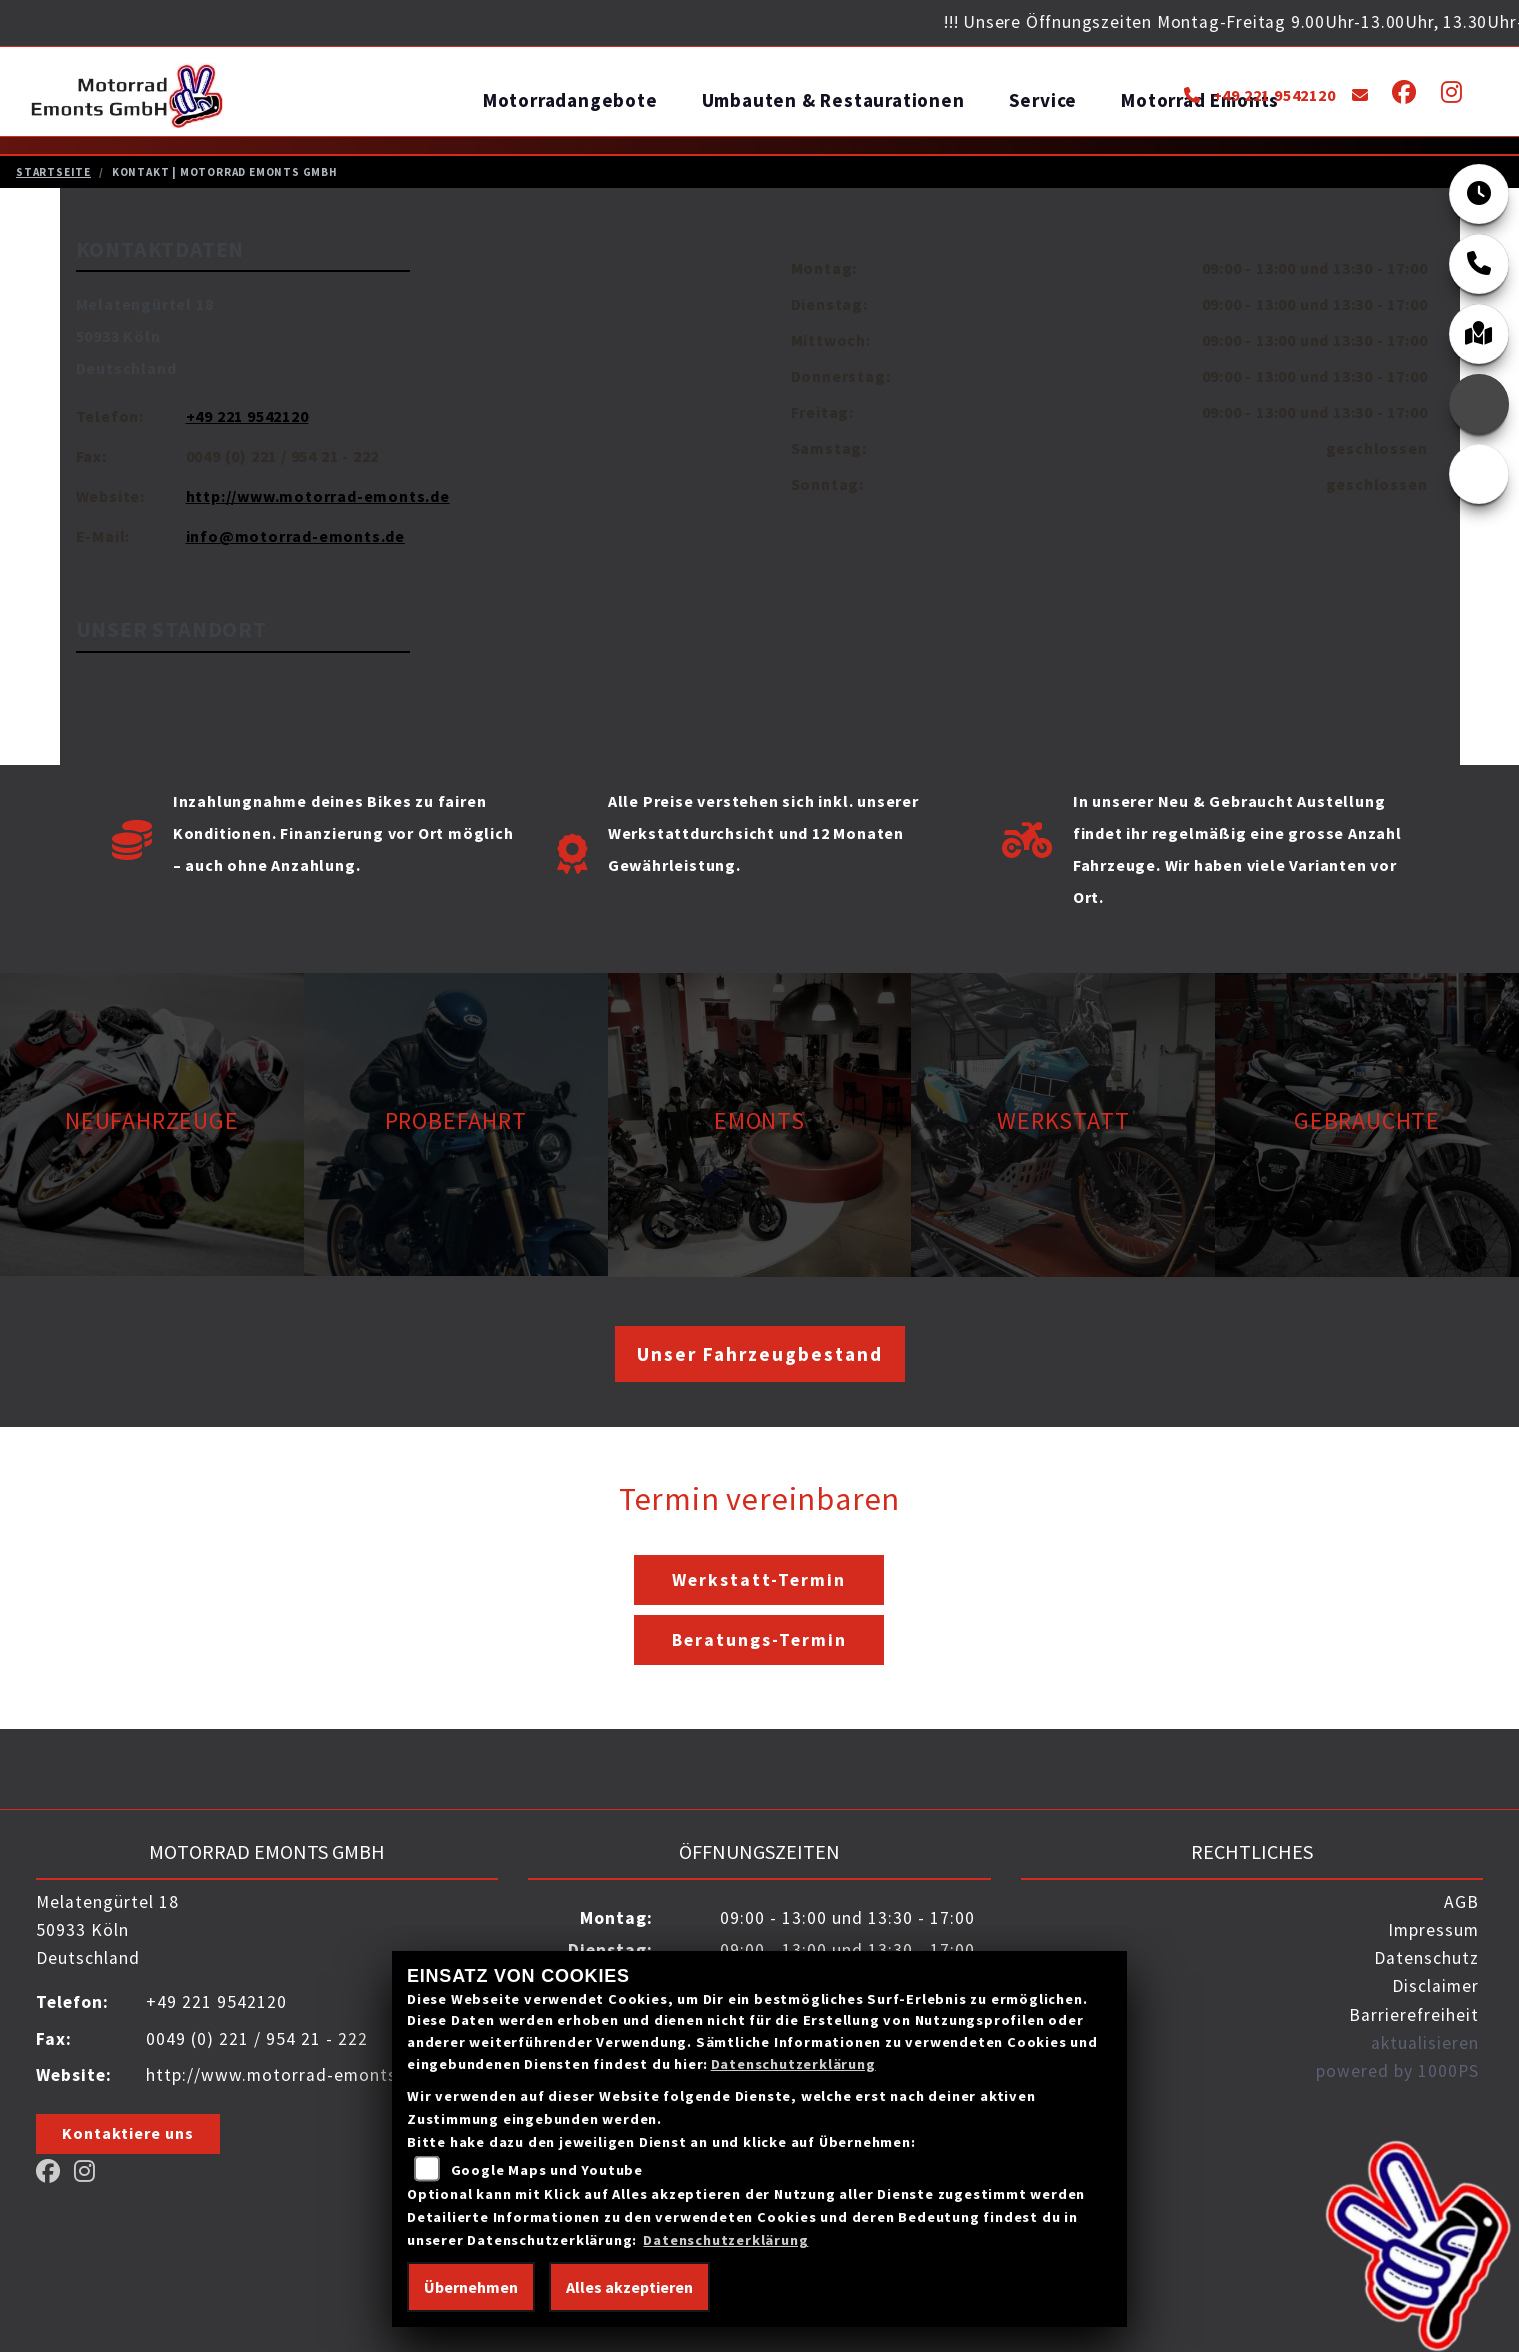  What do you see at coordinates (570, 100) in the screenshot?
I see `Motorradangebote` at bounding box center [570, 100].